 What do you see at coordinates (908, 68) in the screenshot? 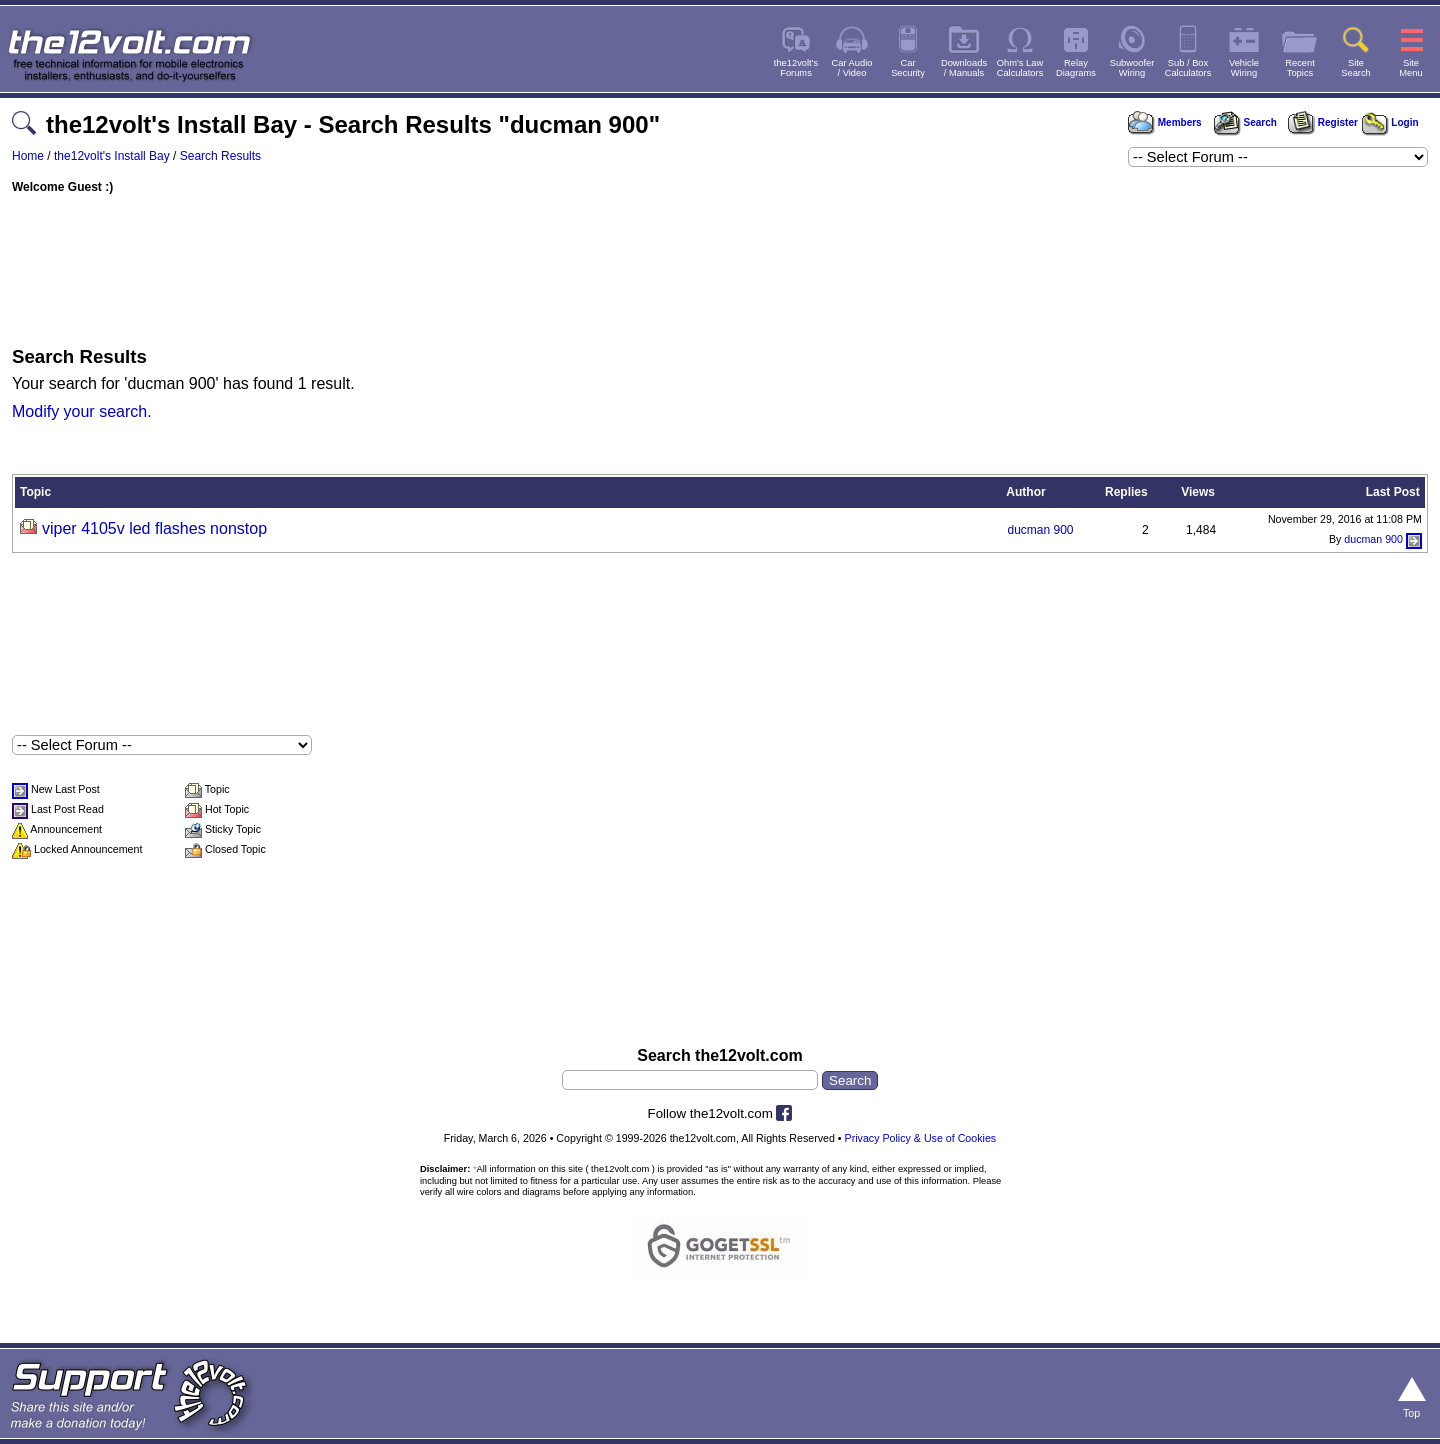
I see `CarSecurity` at bounding box center [908, 68].